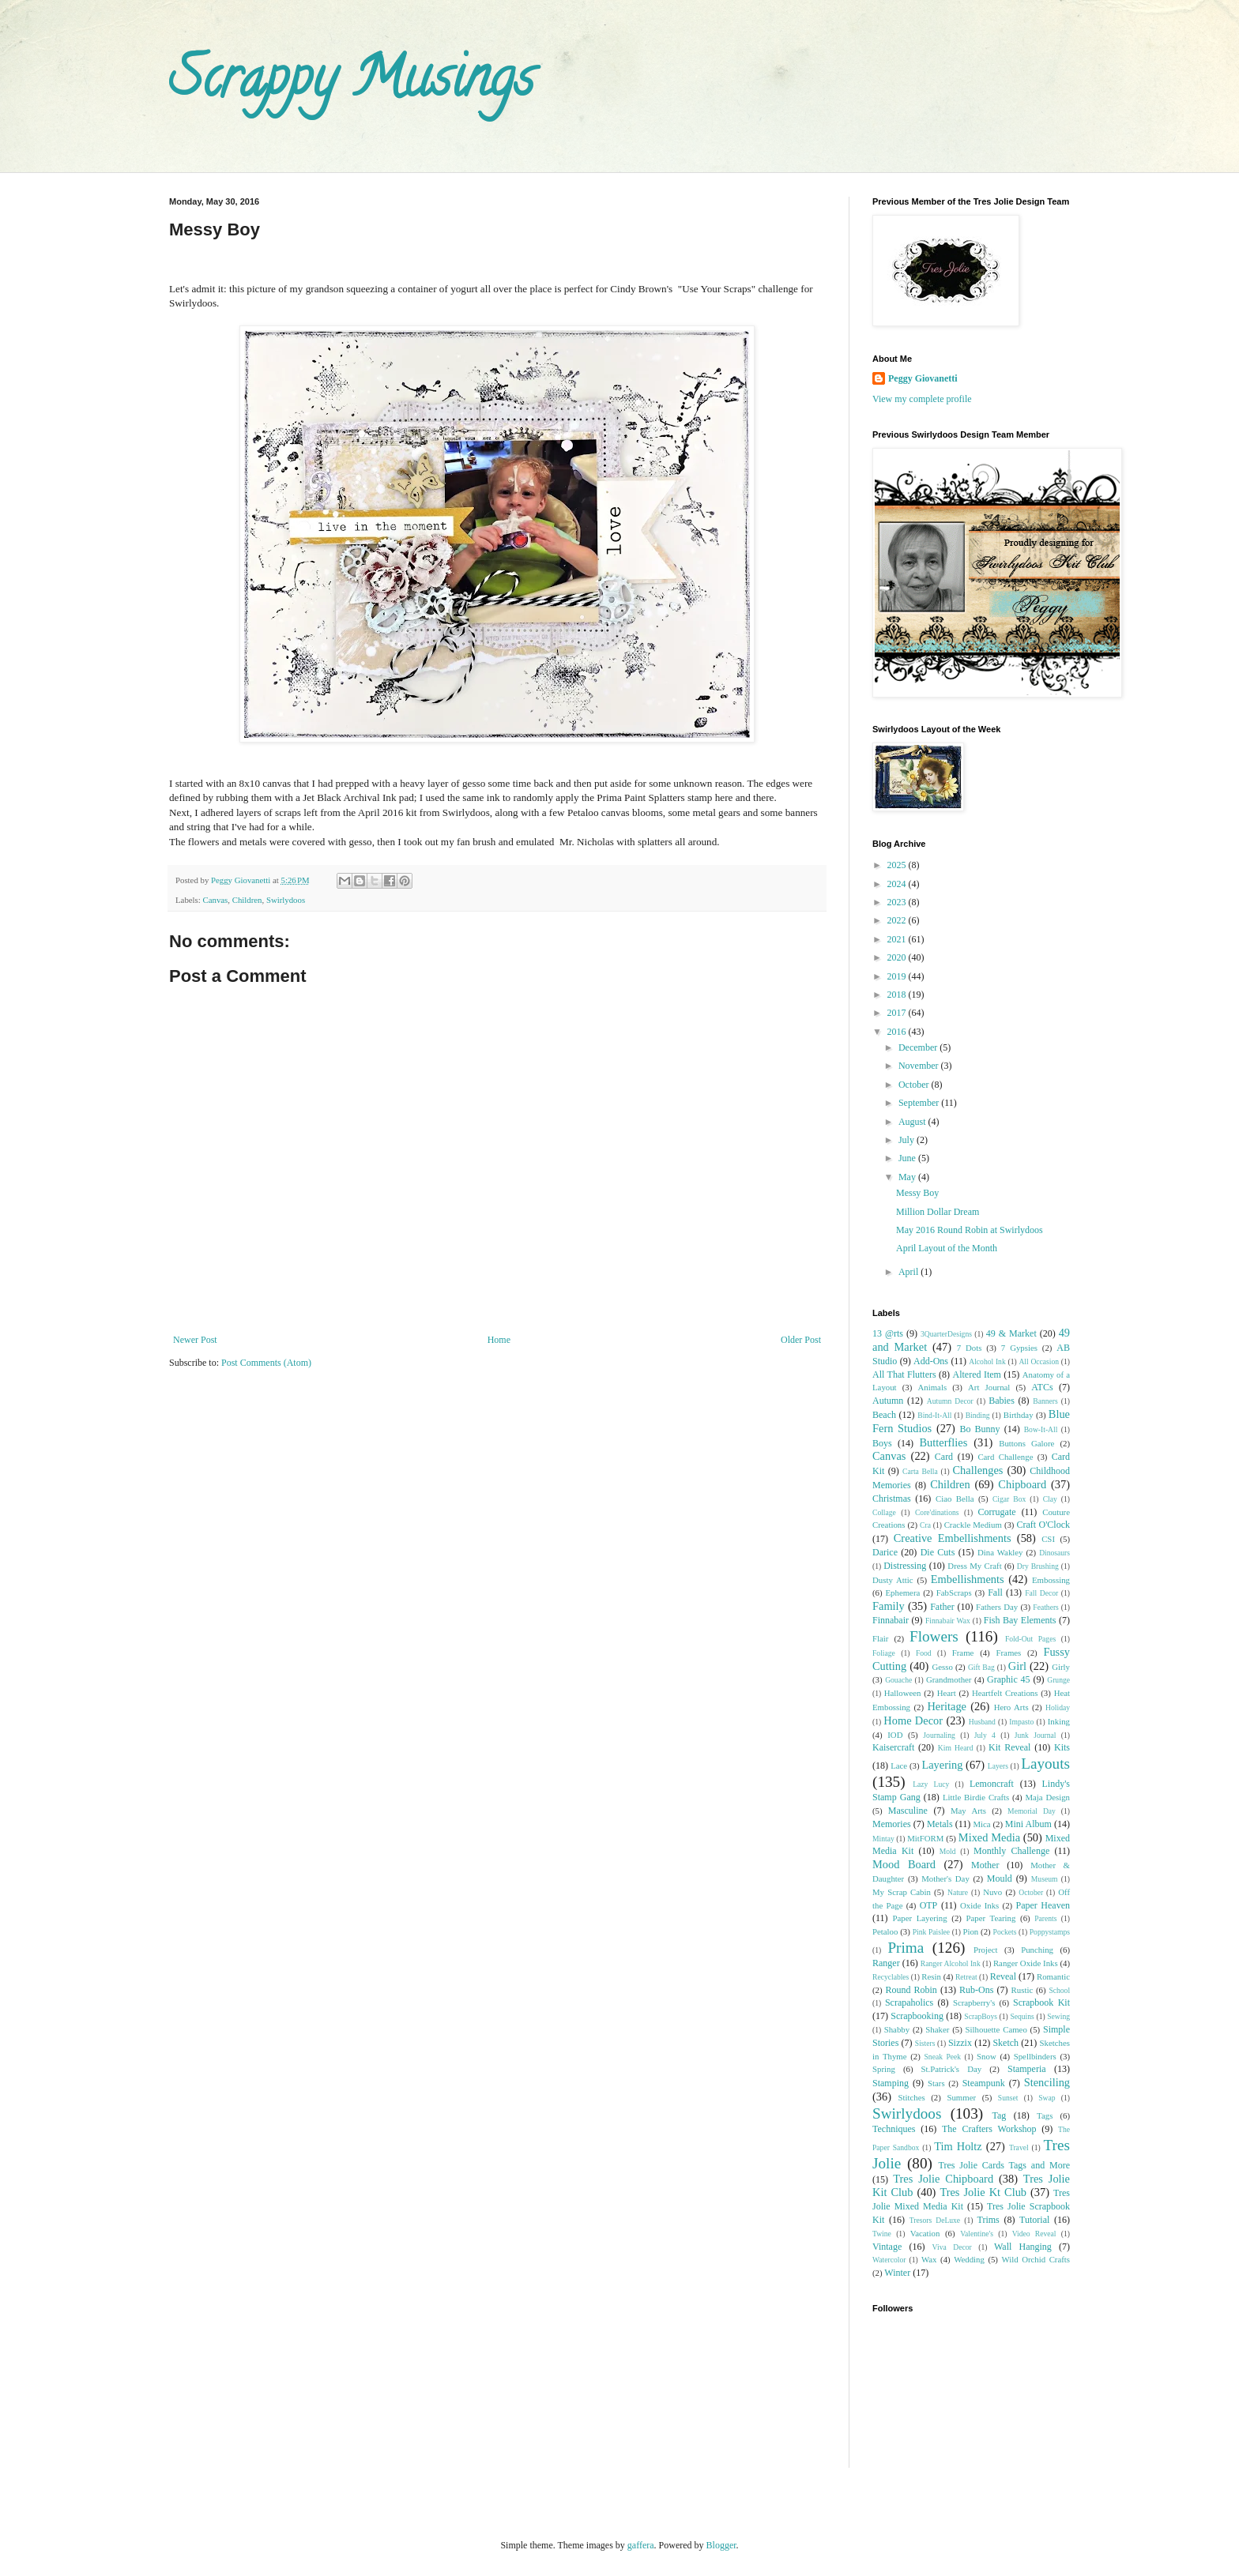 This screenshot has width=1239, height=2576. What do you see at coordinates (973, 1524) in the screenshot?
I see `Crackle Medium` at bounding box center [973, 1524].